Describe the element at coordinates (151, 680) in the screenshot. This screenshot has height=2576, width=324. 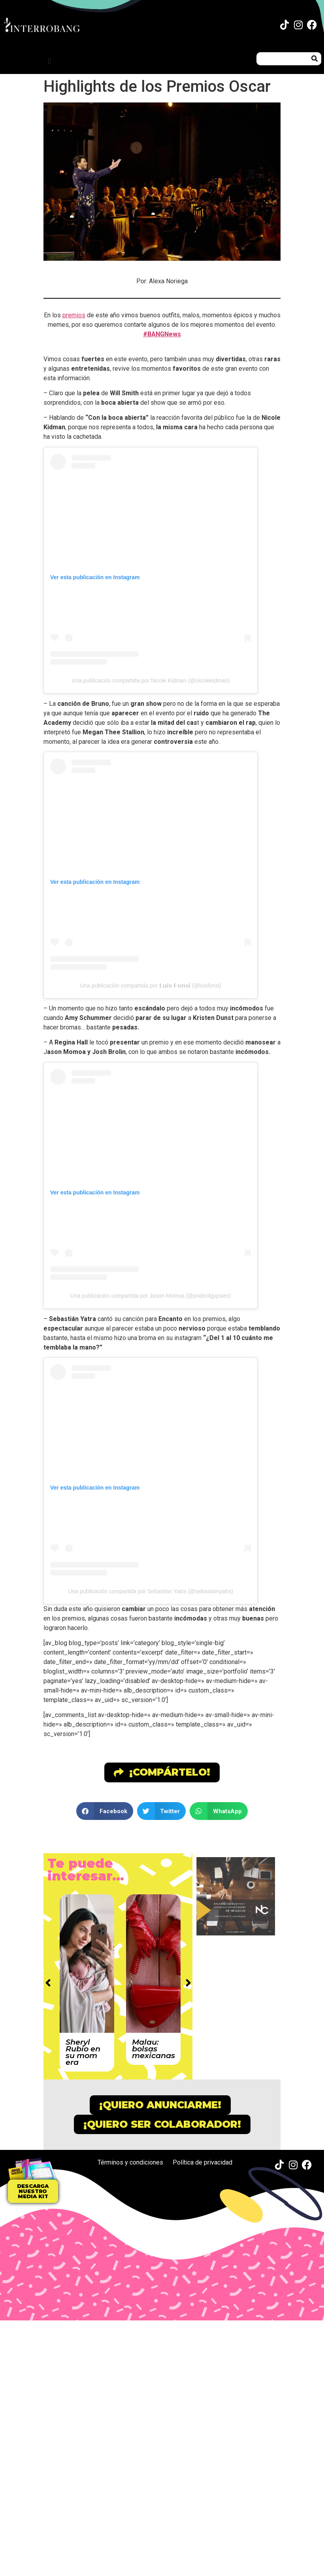
I see `Una publicación compartida por Nicole Kidman (@nicolekidman)` at that location.